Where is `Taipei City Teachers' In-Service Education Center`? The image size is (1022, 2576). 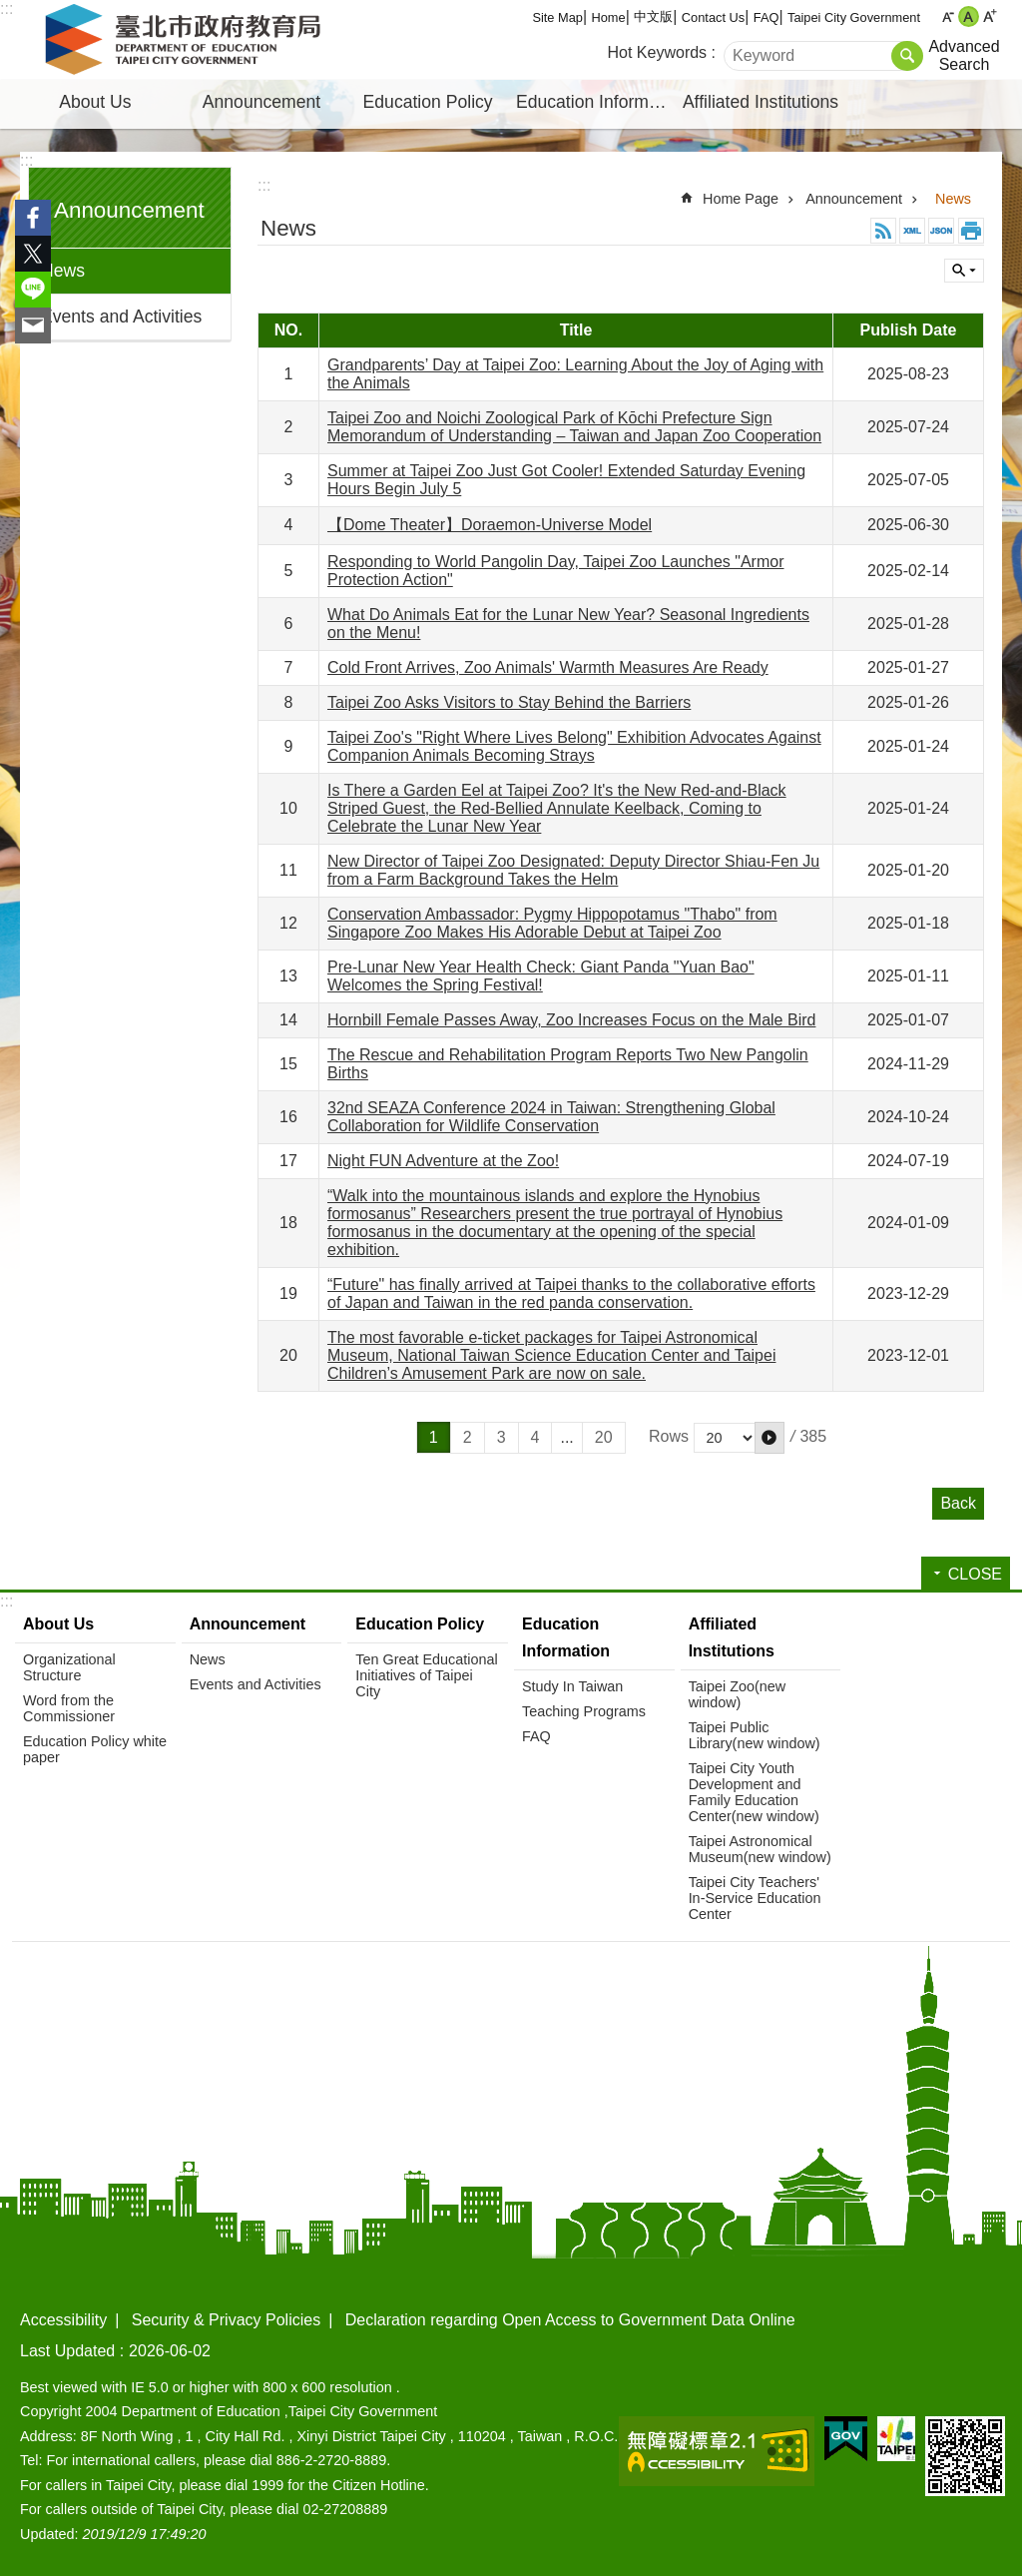 Taipei City Teachers' In-Service Education Center is located at coordinates (755, 1898).